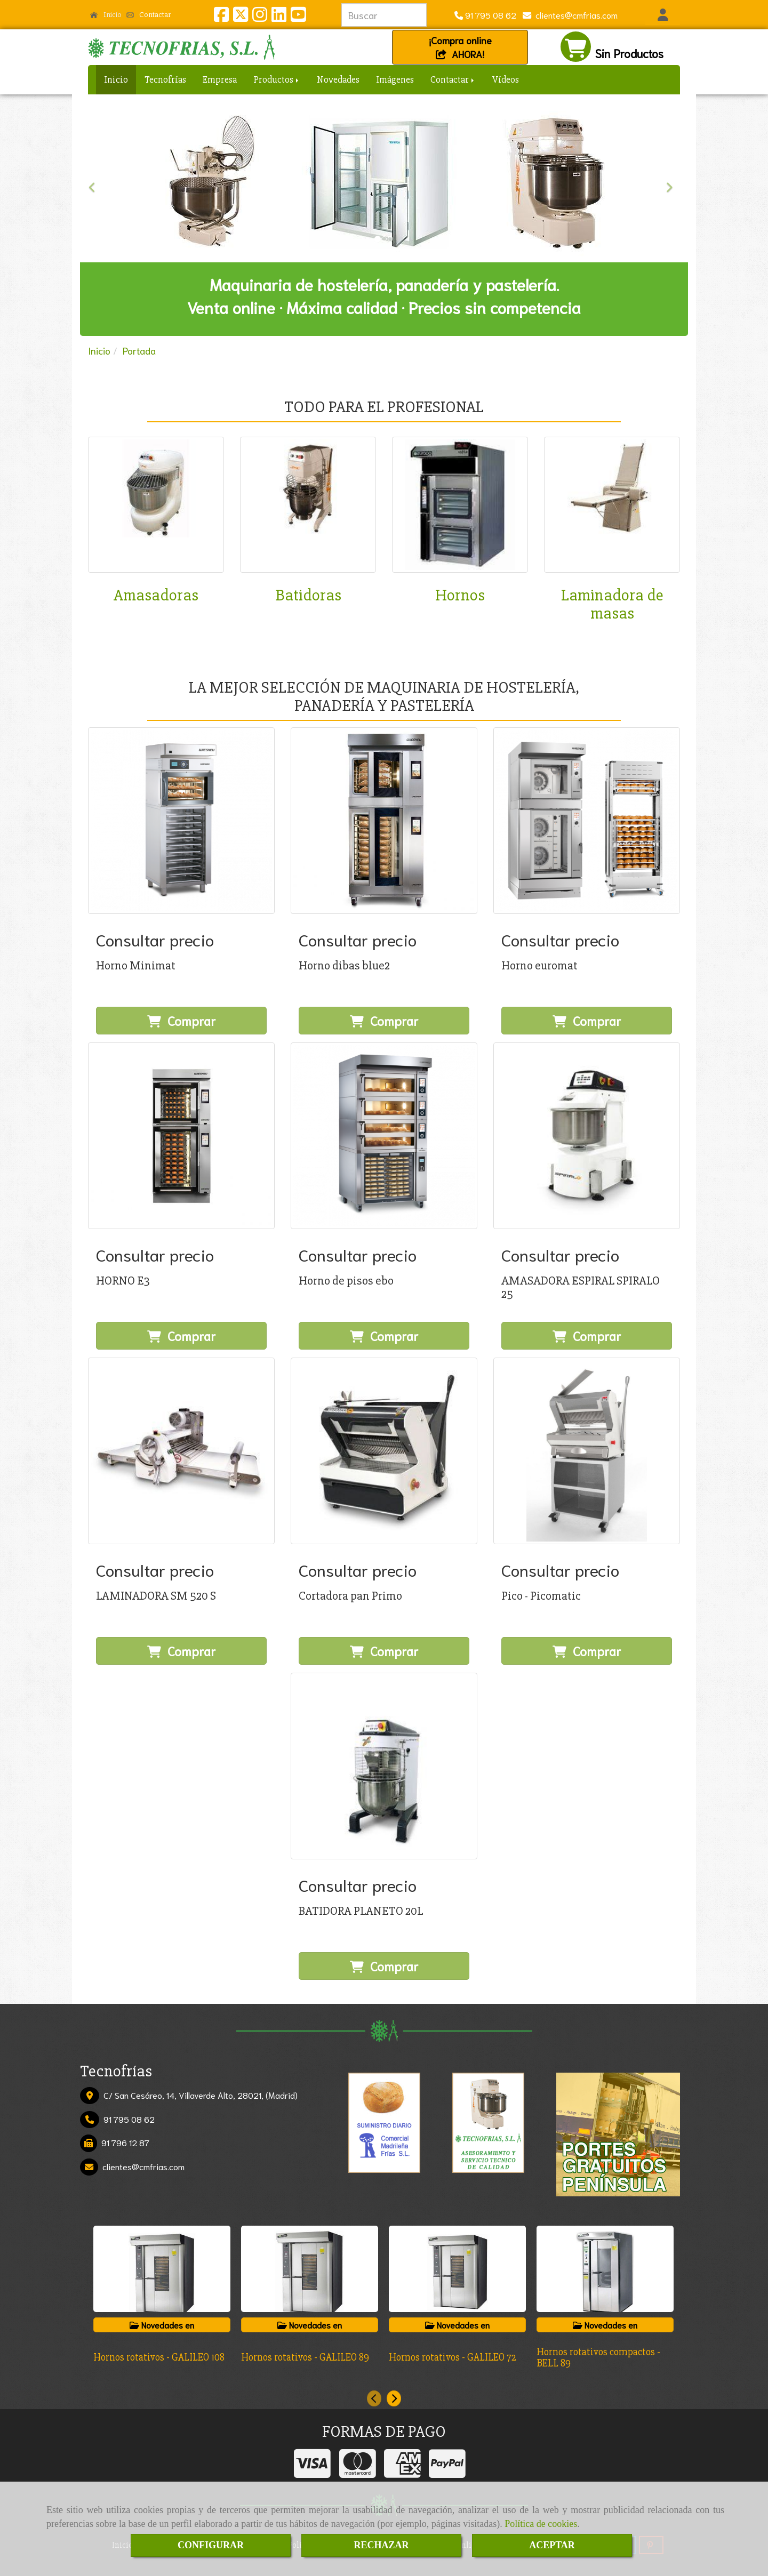 The image size is (768, 2576). What do you see at coordinates (505, 79) in the screenshot?
I see `Vídeos` at bounding box center [505, 79].